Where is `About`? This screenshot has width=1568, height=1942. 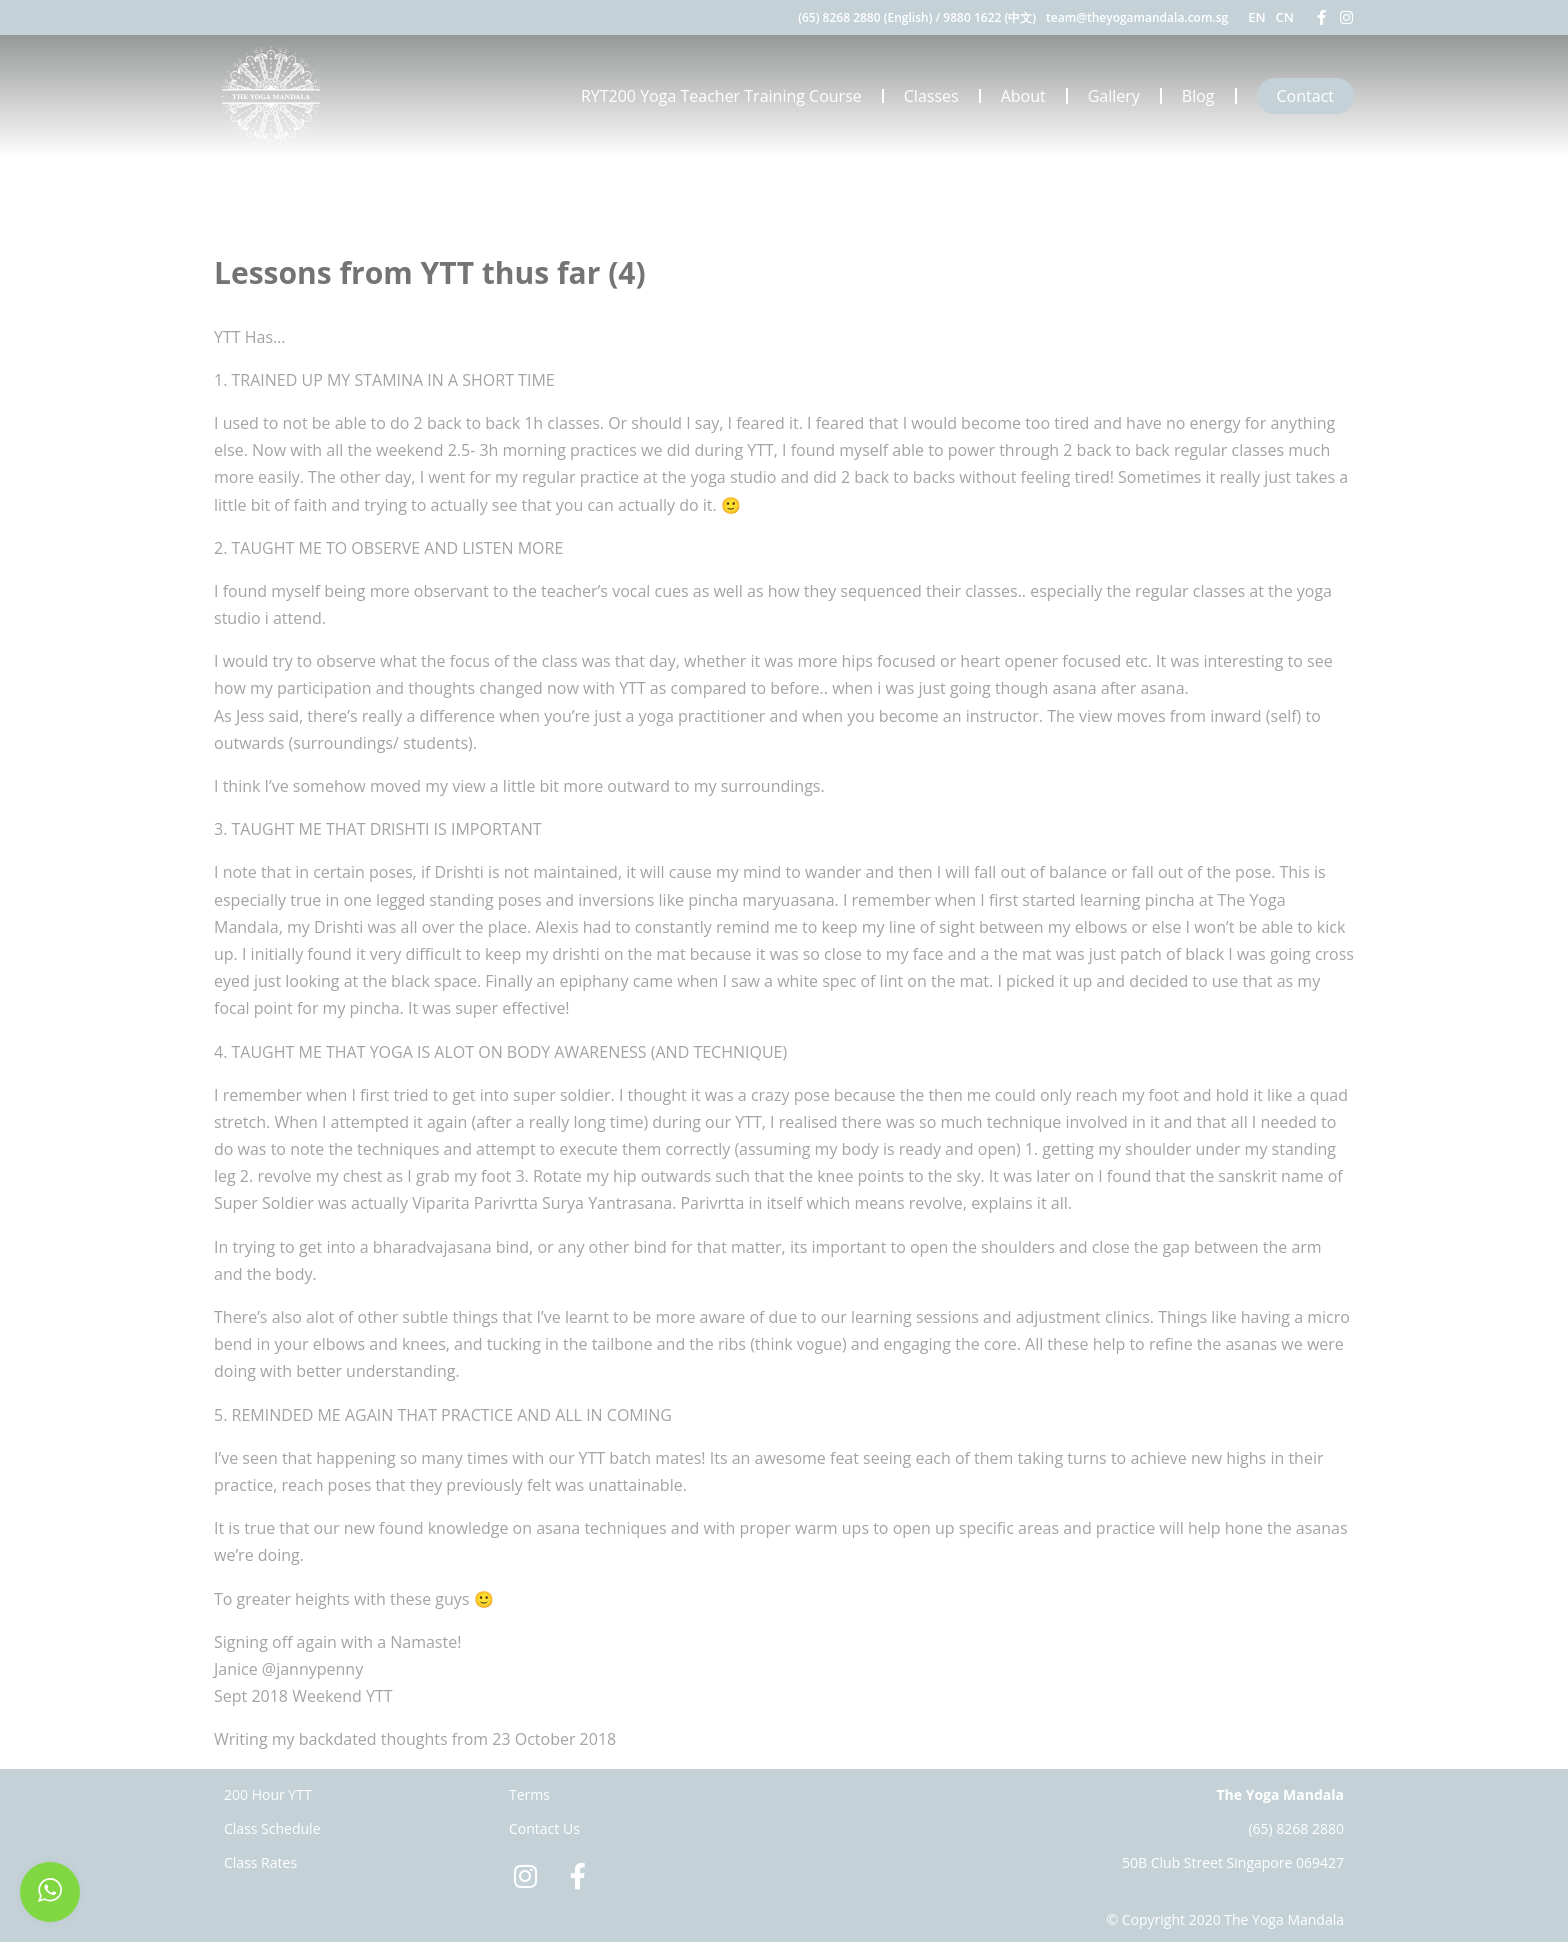 About is located at coordinates (1023, 96).